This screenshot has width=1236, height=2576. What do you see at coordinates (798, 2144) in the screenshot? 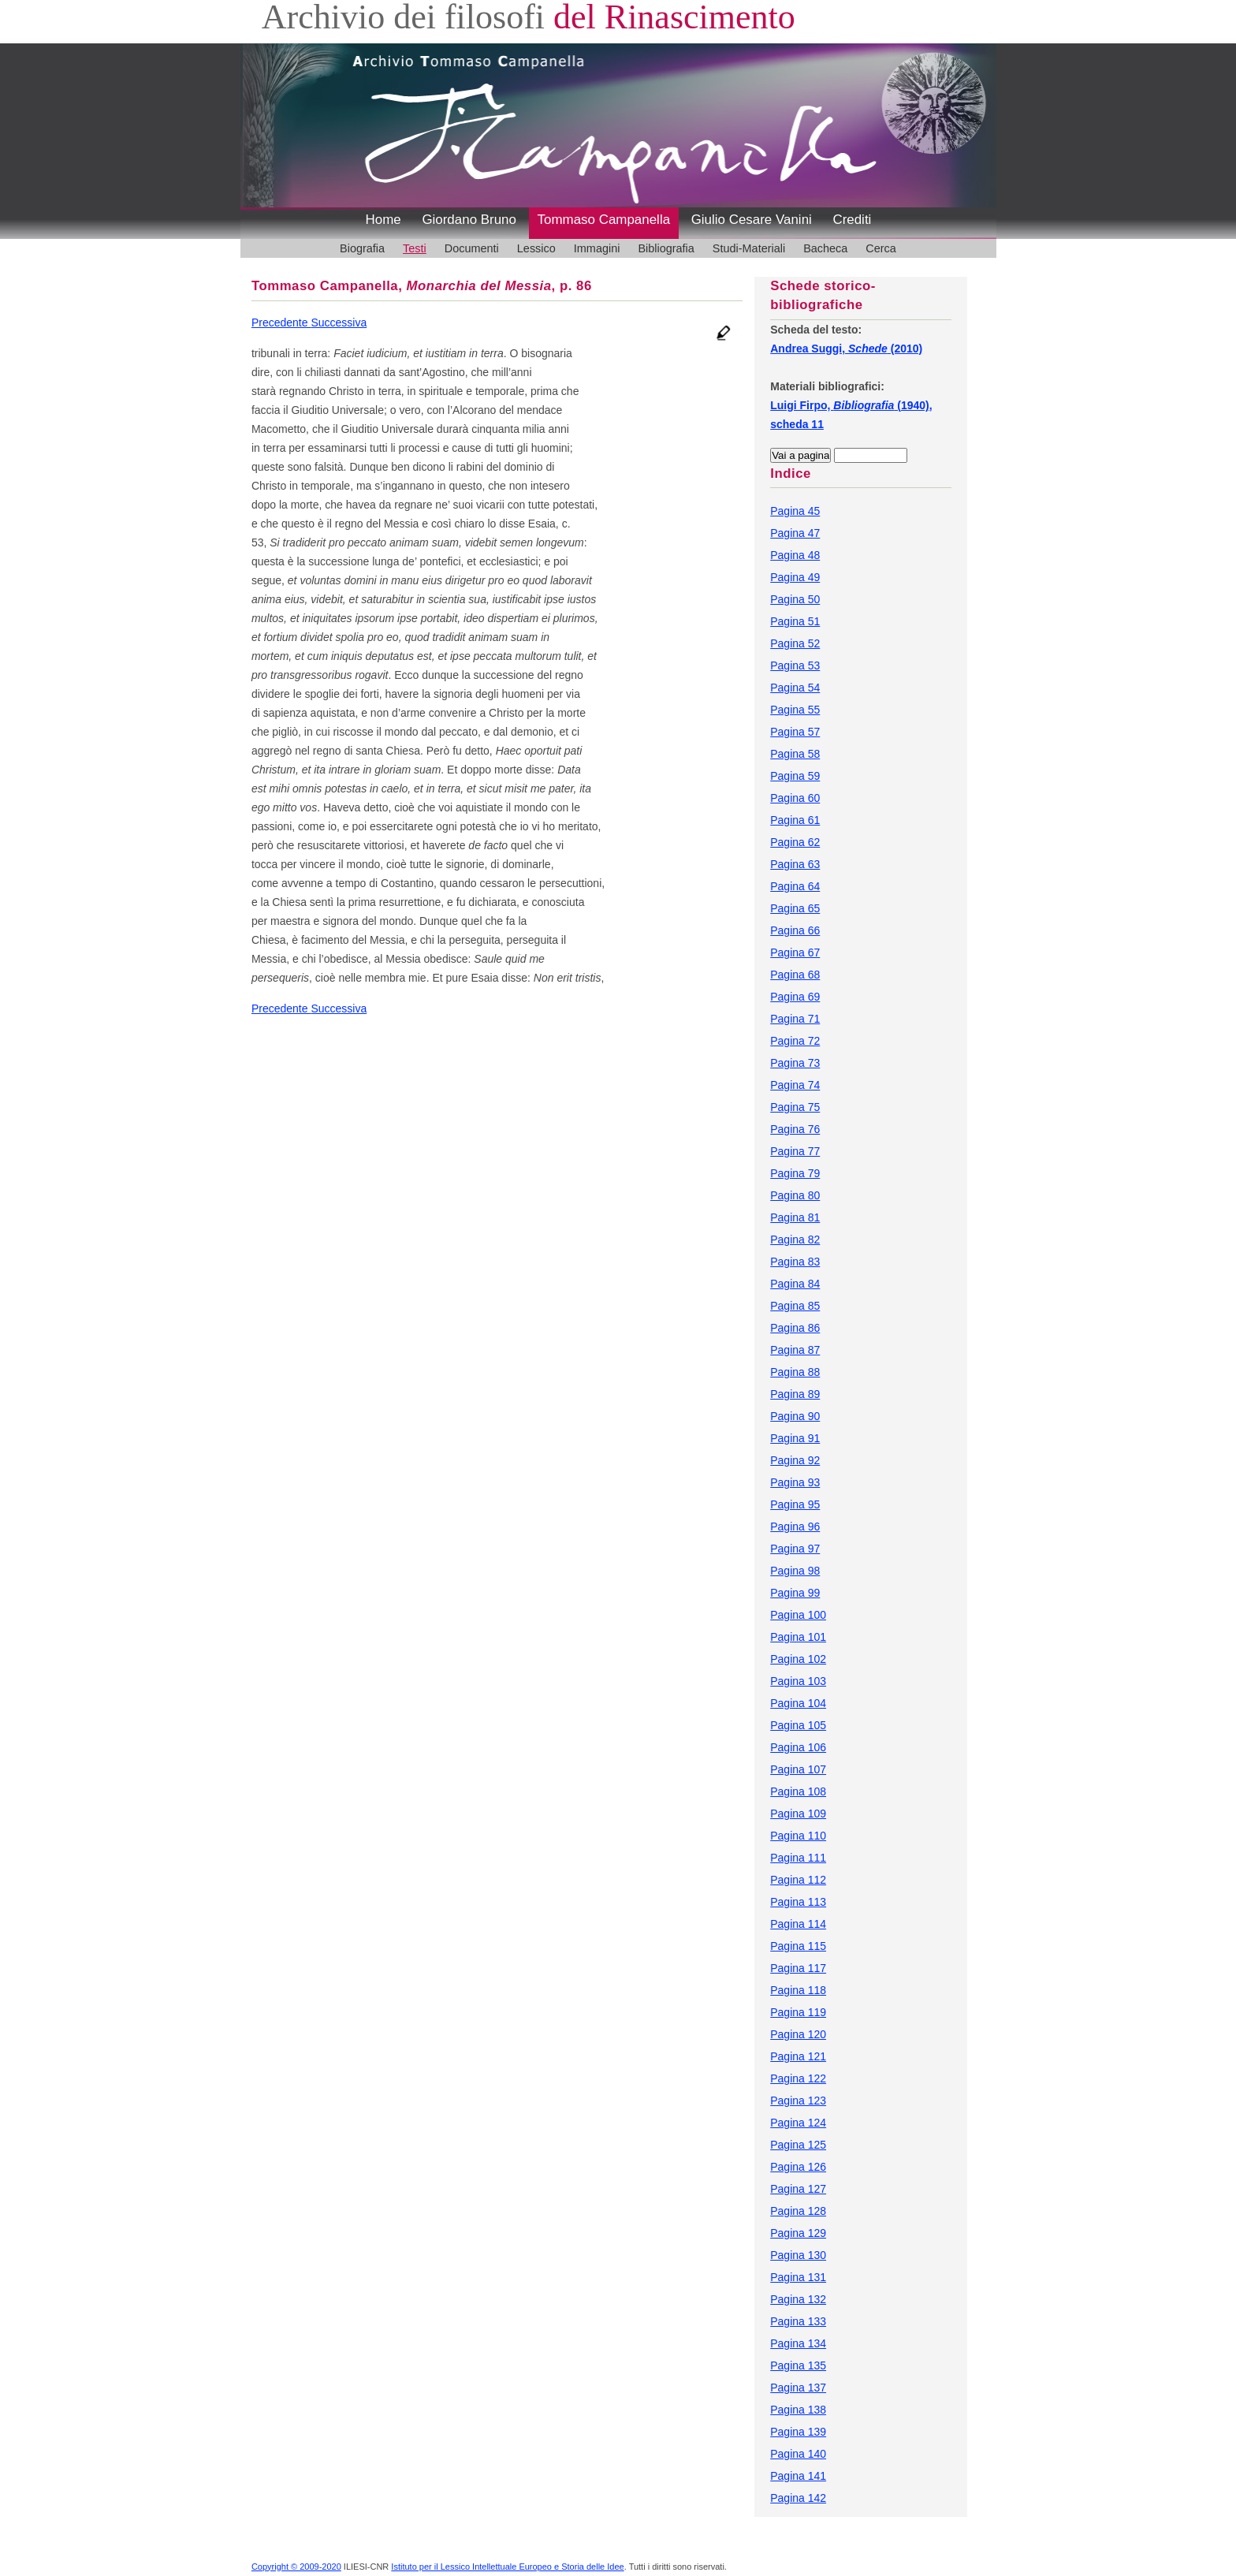
I see `Pagina 125` at bounding box center [798, 2144].